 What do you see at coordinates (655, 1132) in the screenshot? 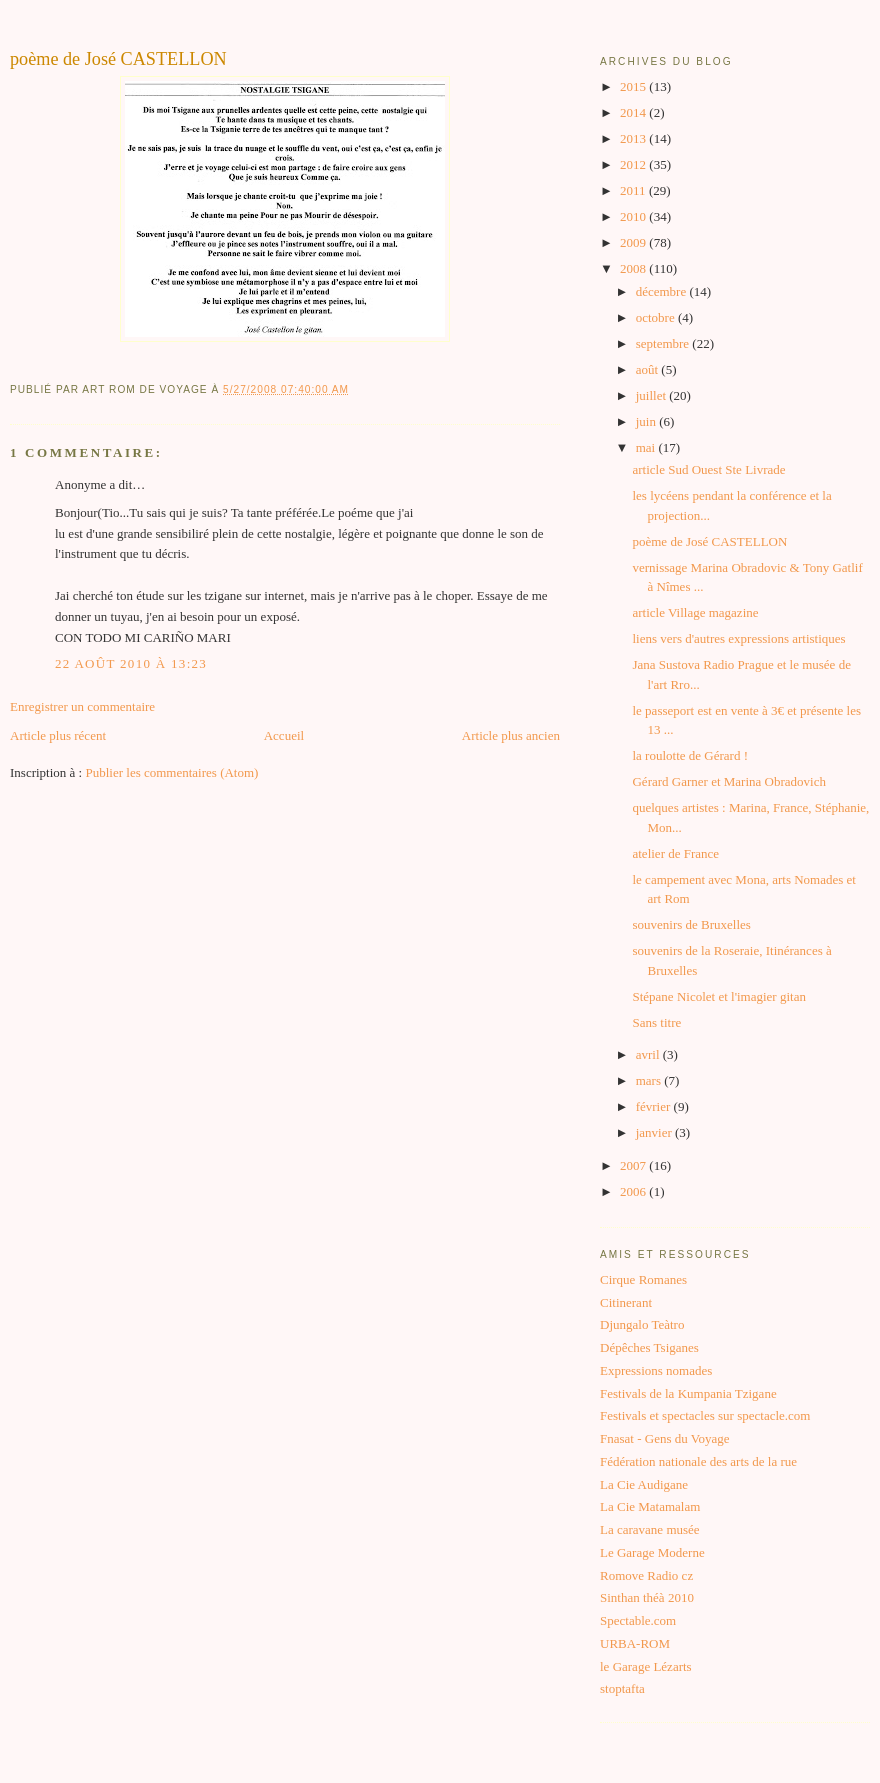
I see `janvier` at bounding box center [655, 1132].